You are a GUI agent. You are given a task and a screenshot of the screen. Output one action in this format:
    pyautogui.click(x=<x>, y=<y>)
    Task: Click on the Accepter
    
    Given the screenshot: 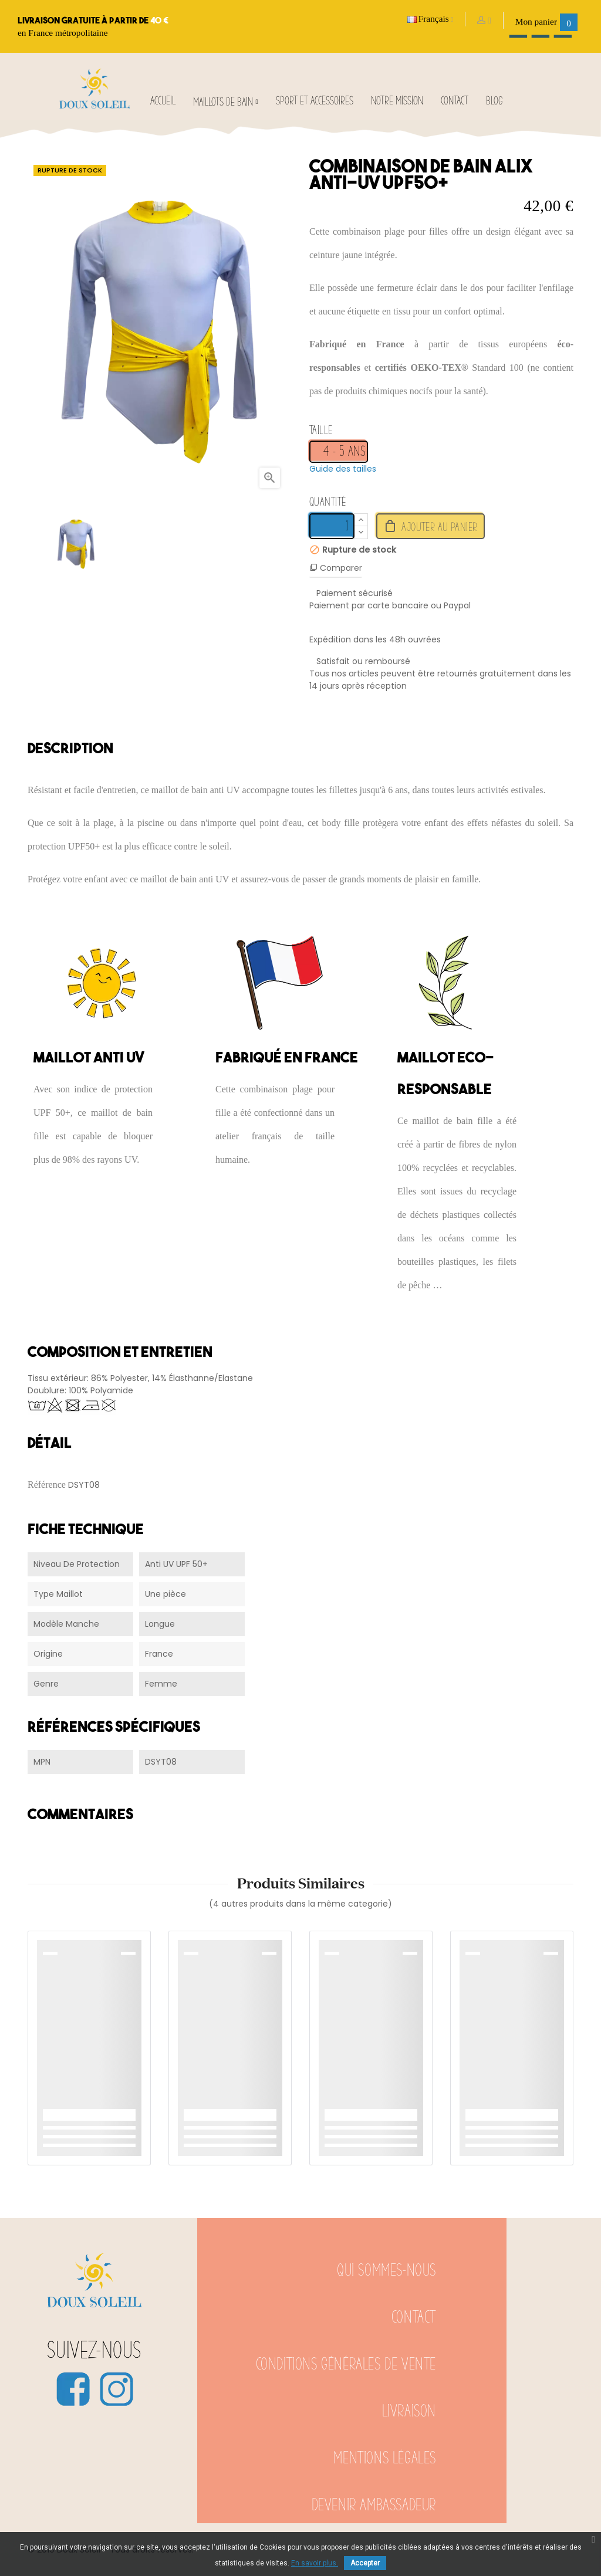 What is the action you would take?
    pyautogui.click(x=365, y=2563)
    